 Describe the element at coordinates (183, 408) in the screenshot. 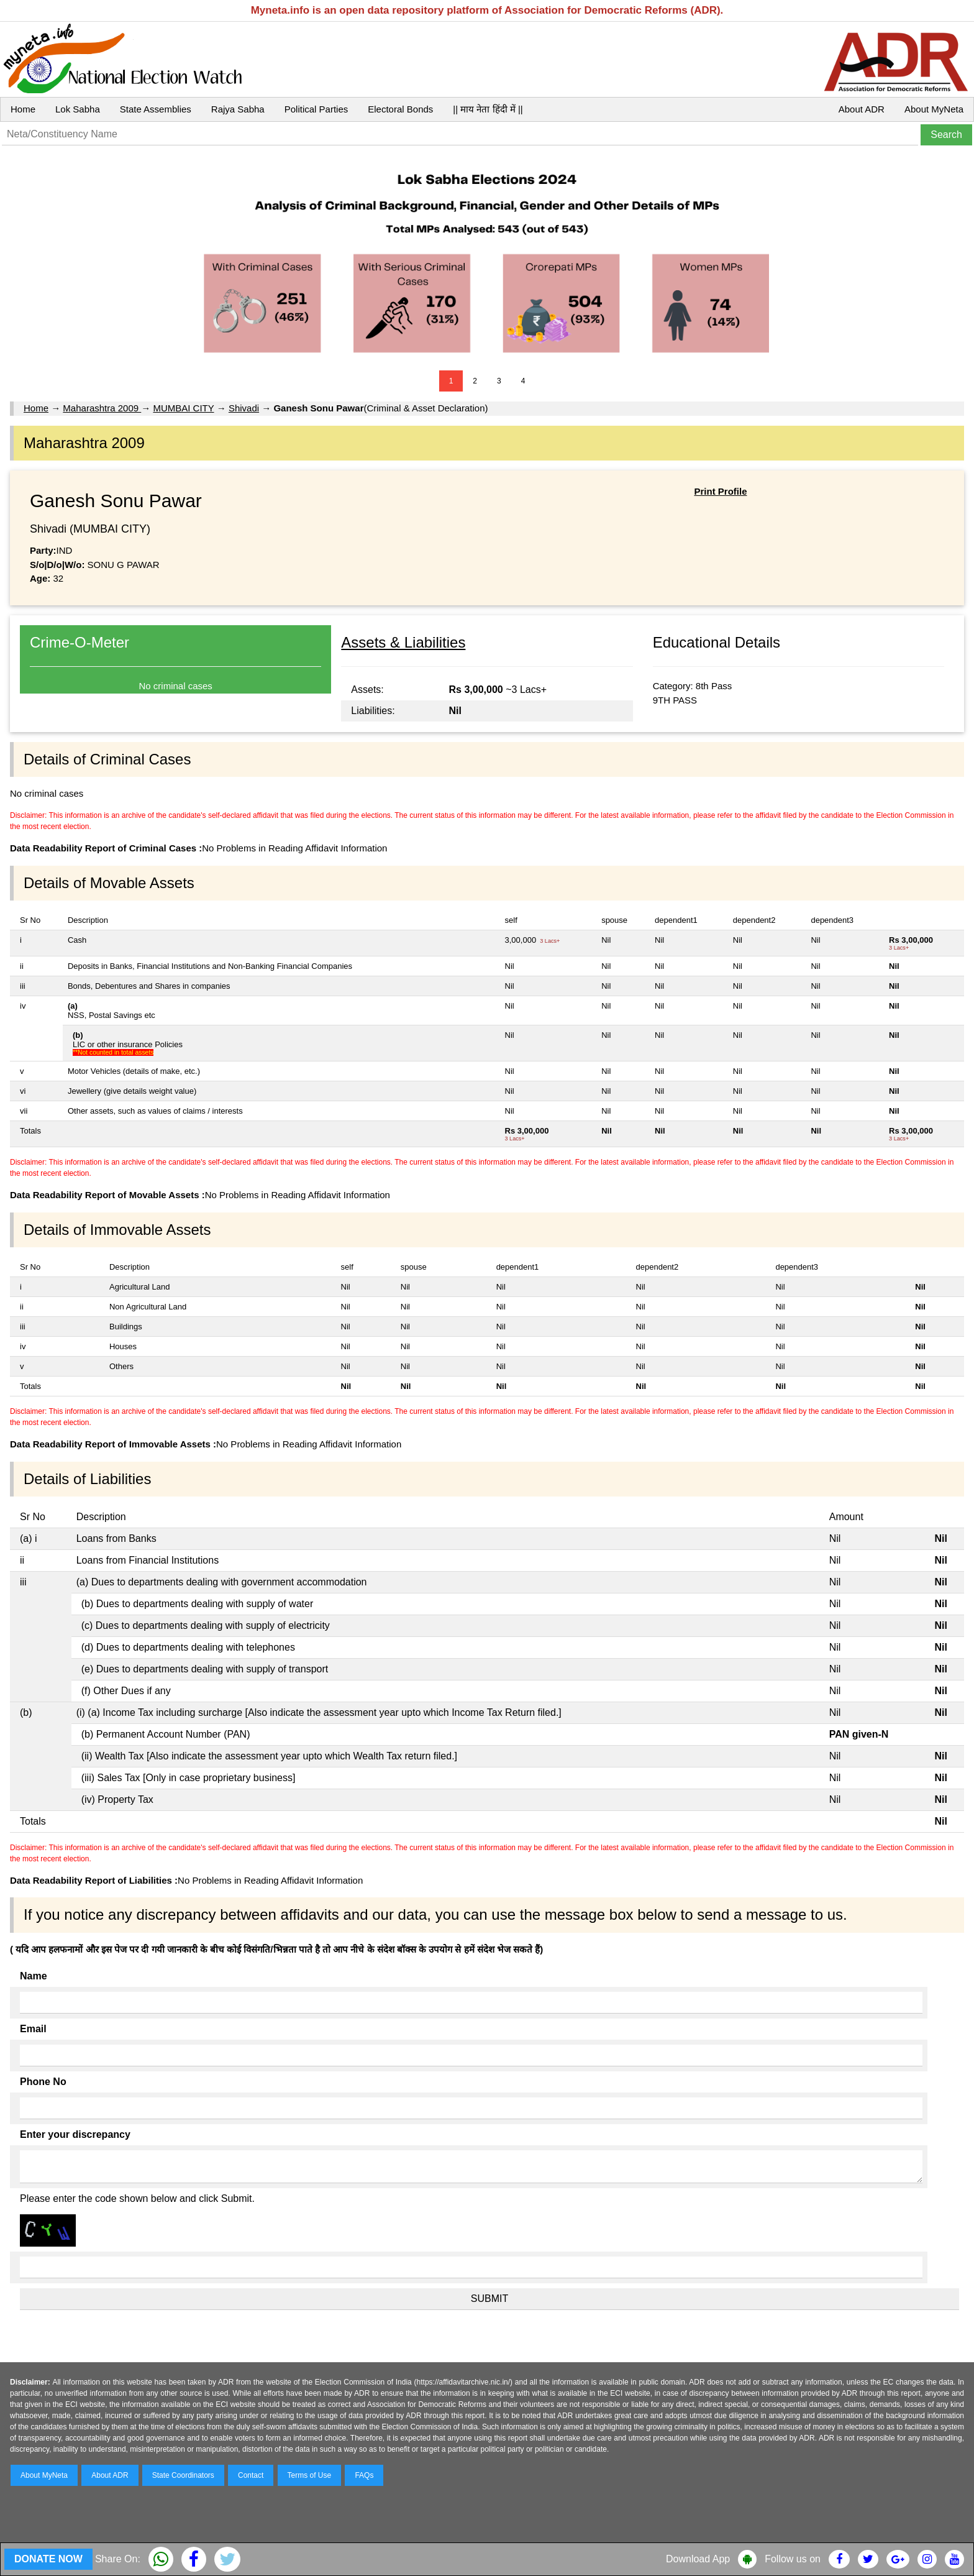

I see `MUMBAI CITY` at that location.